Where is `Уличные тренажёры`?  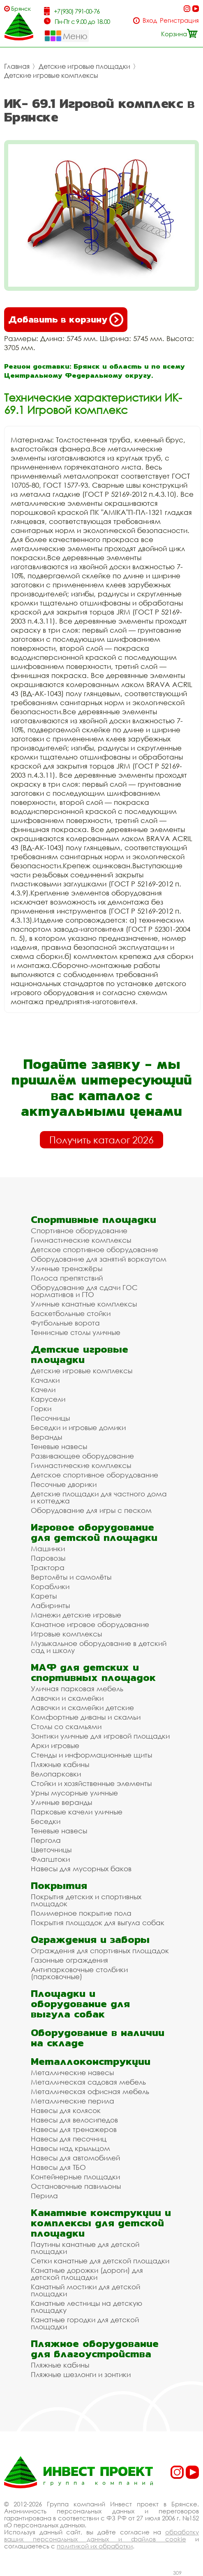
Уличные тренажёры is located at coordinates (66, 1268).